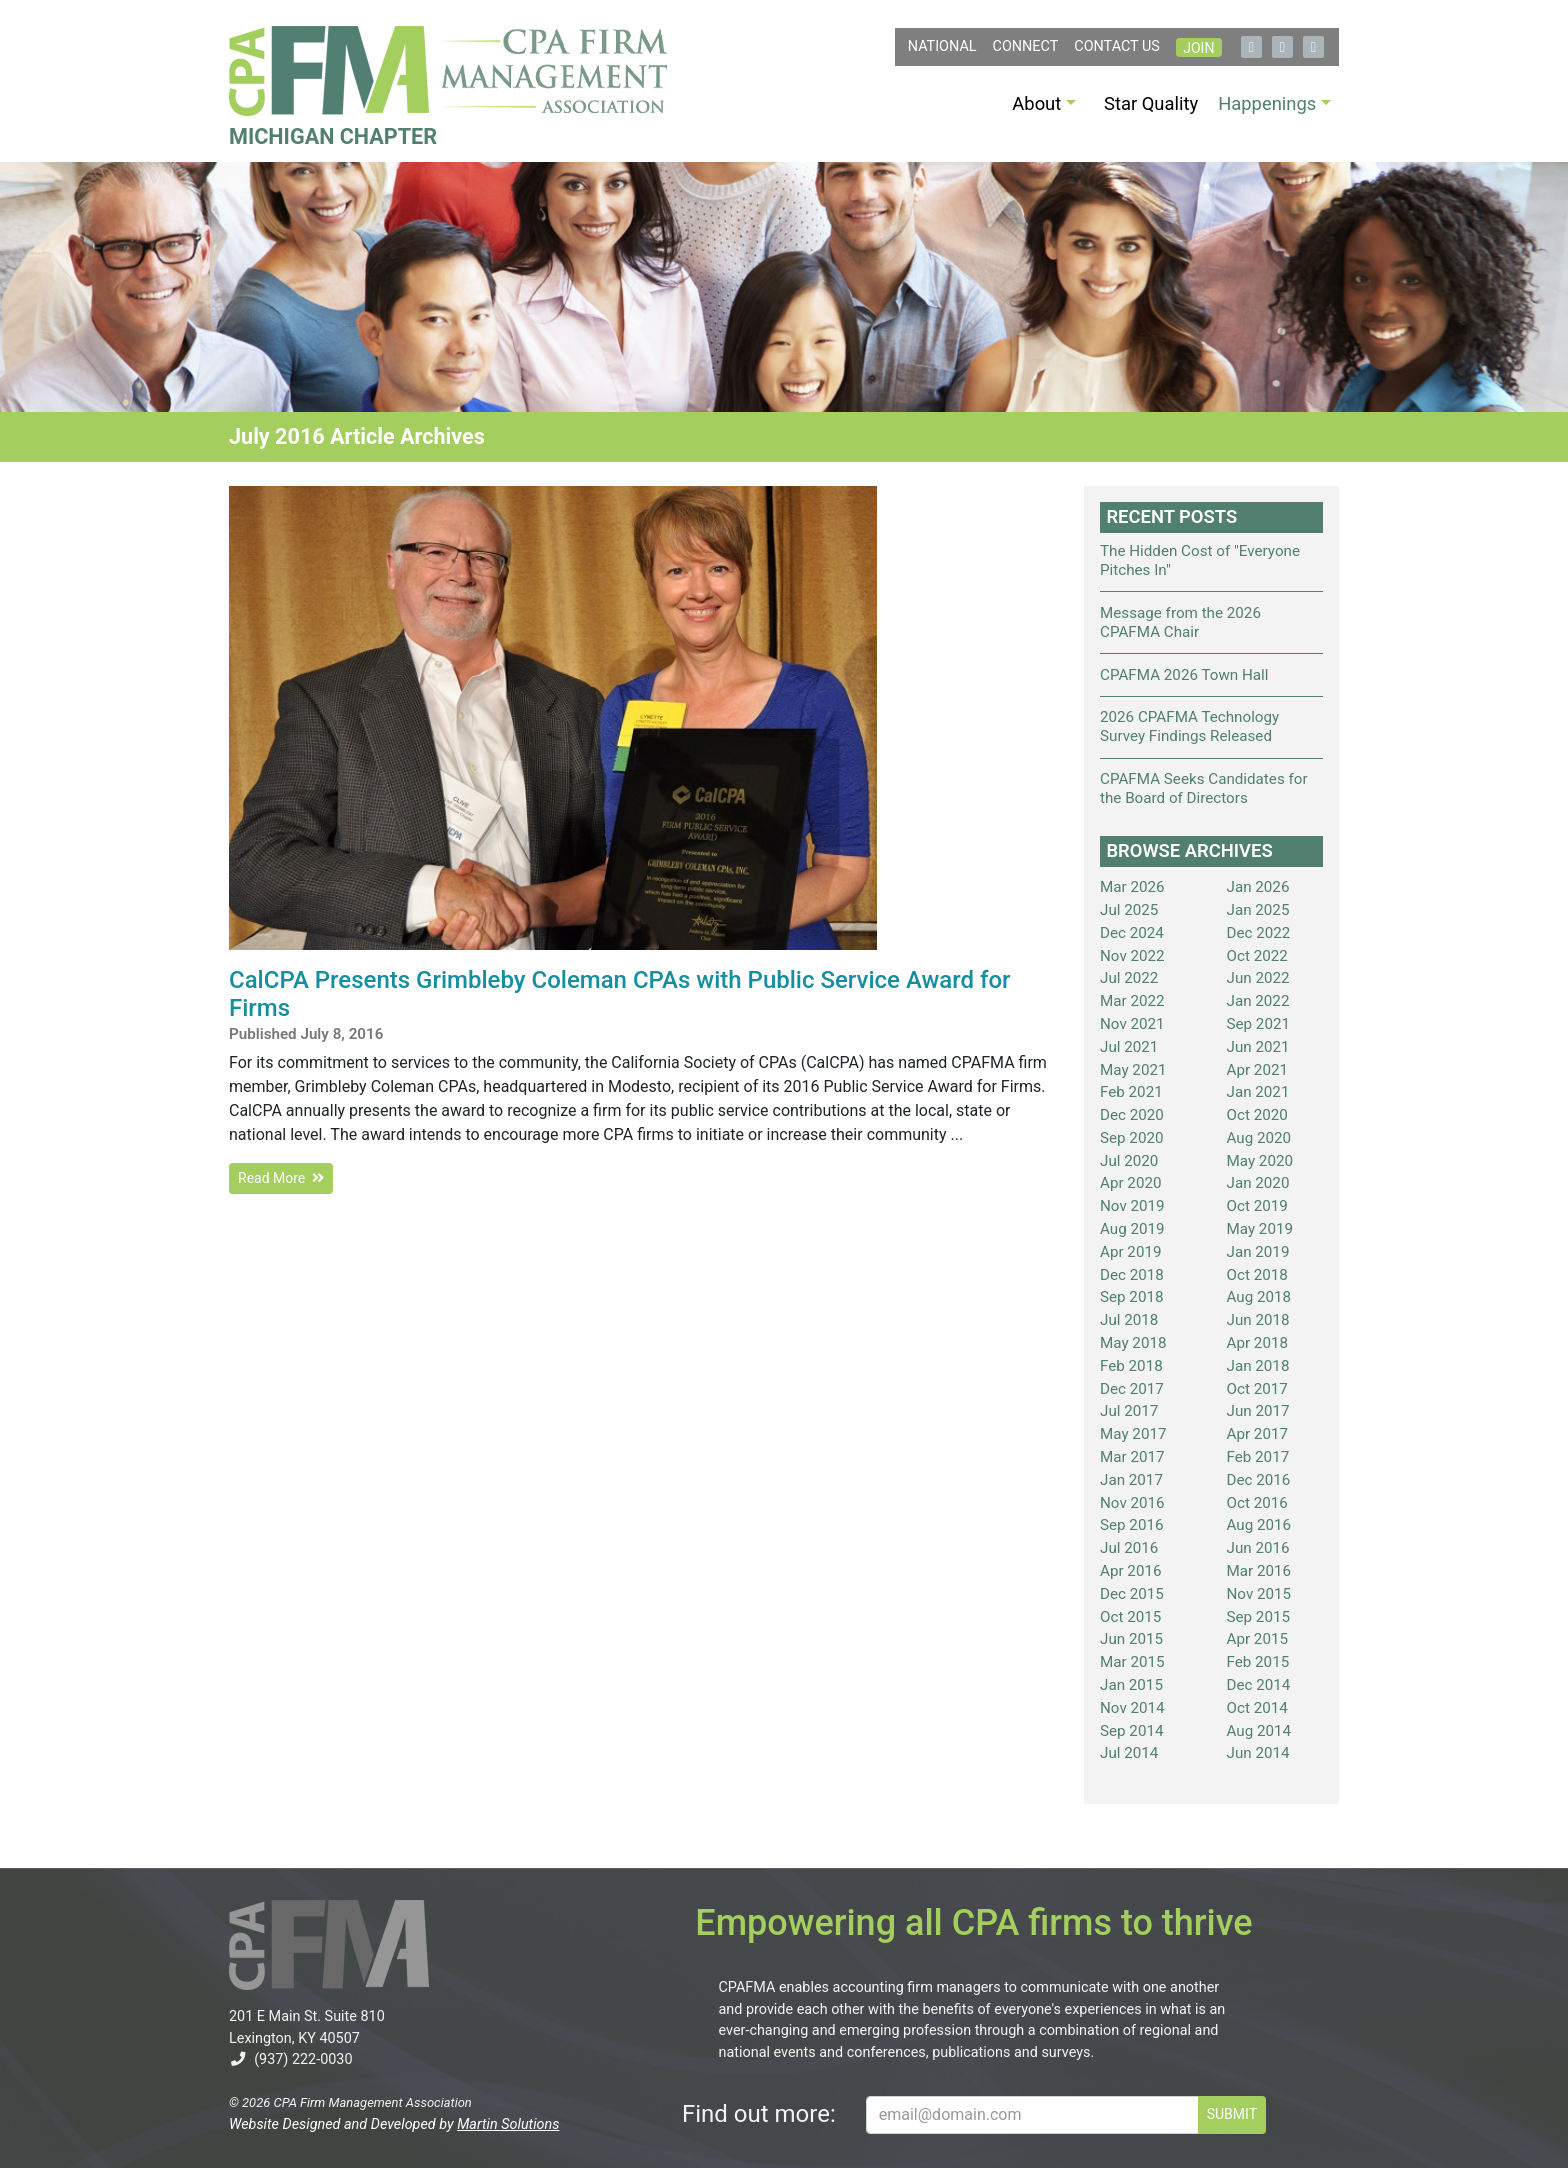 The image size is (1568, 2168). Describe the element at coordinates (1258, 1320) in the screenshot. I see `Jun 2018` at that location.